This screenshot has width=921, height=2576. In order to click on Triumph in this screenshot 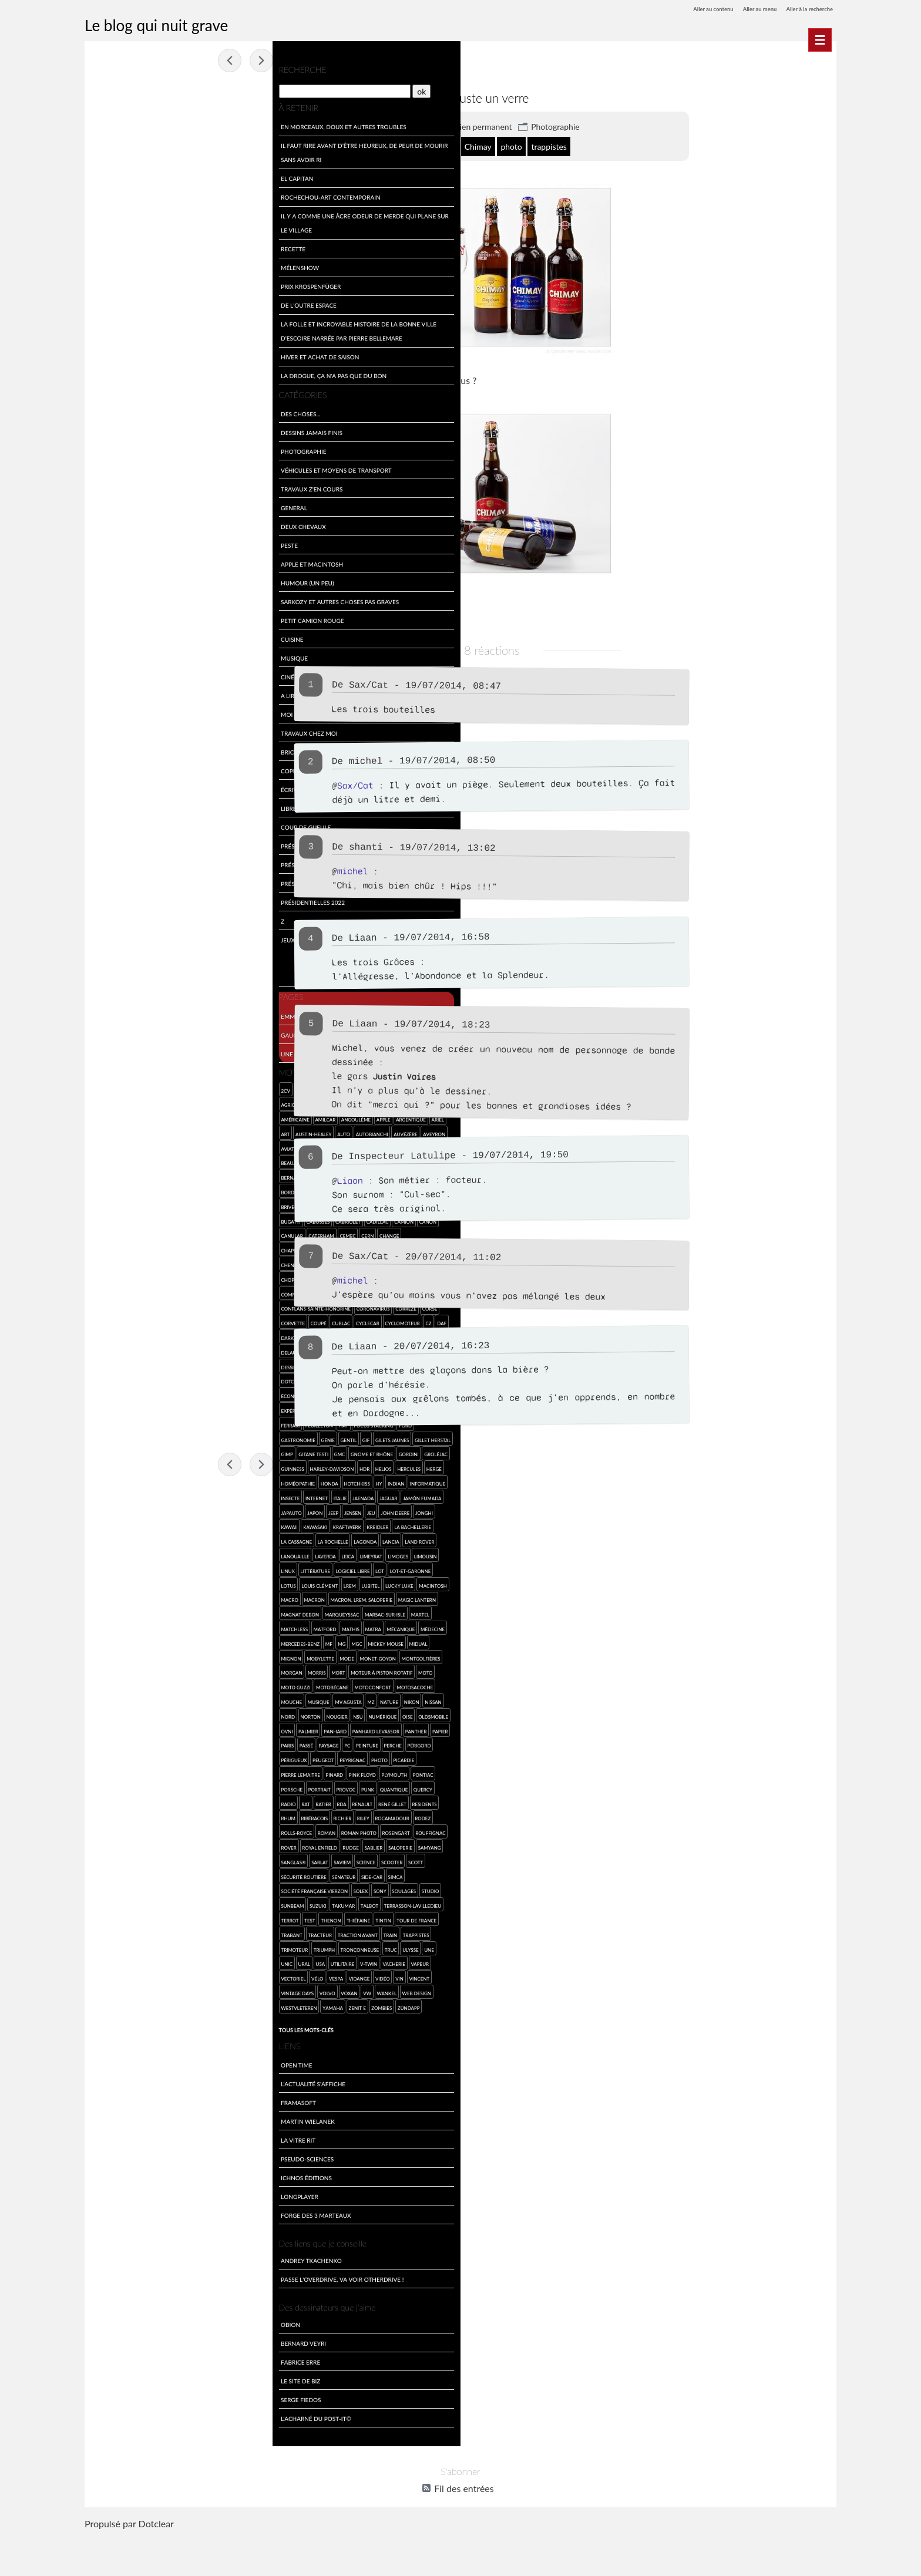, I will do `click(190, 1975)`.